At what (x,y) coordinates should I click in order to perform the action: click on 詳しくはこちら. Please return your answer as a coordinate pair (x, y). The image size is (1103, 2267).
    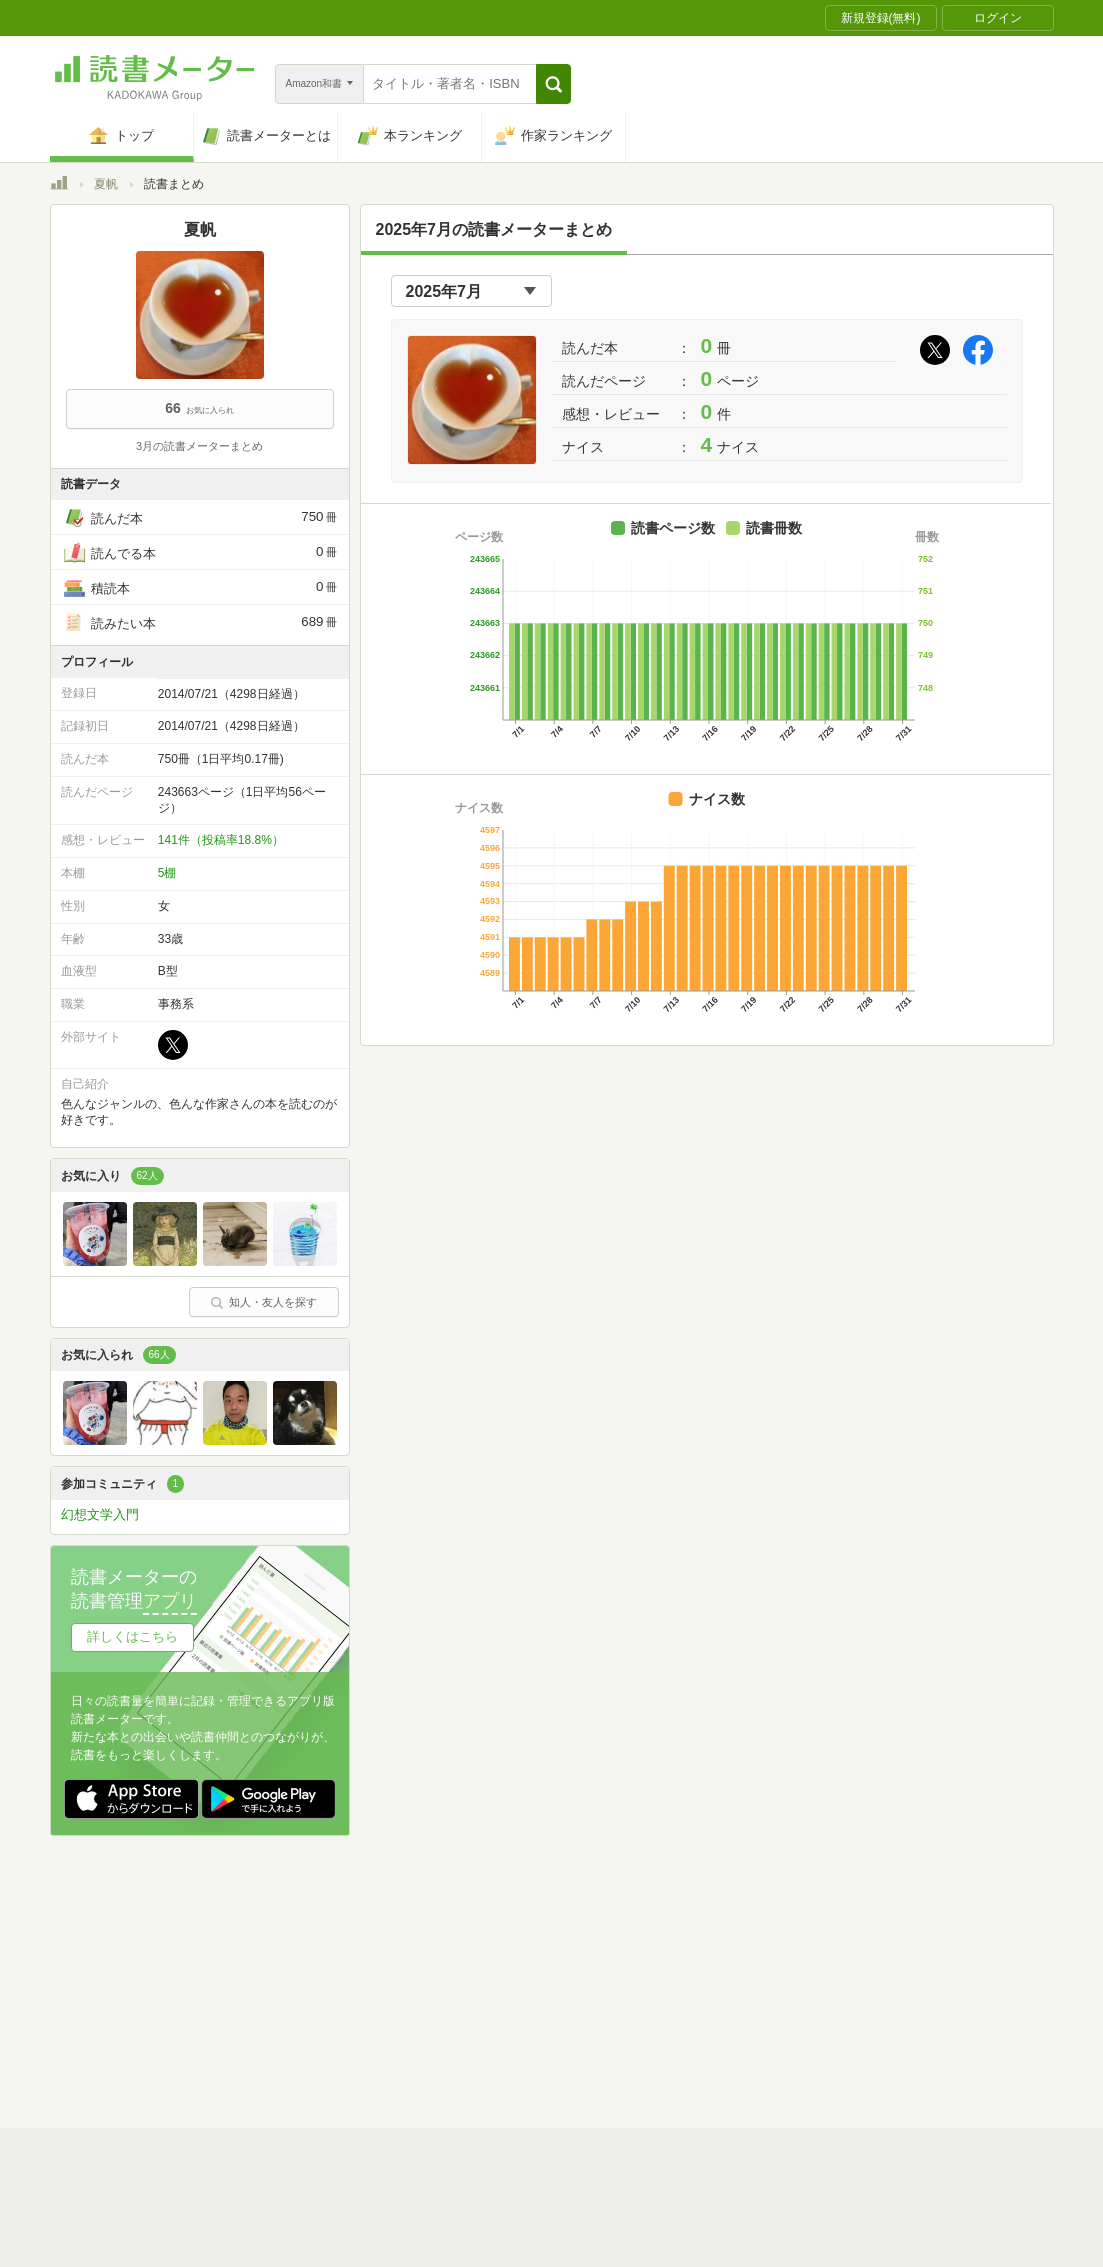
    Looking at the image, I should click on (132, 1636).